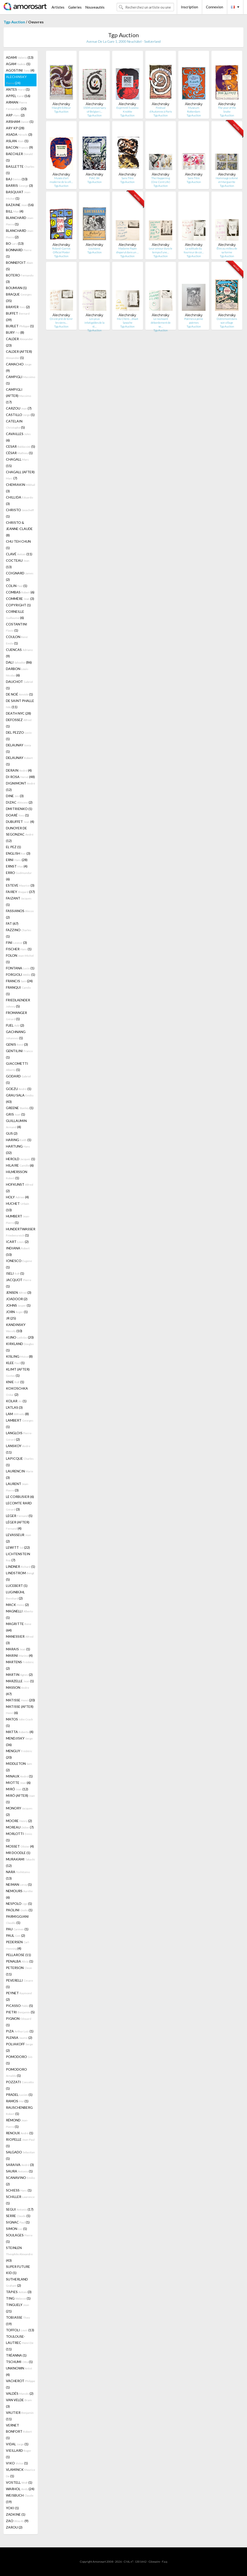 The width and height of the screenshot is (247, 2576). Describe the element at coordinates (18, 1003) in the screenshot. I see `FRIEDLAENDER (5)` at that location.